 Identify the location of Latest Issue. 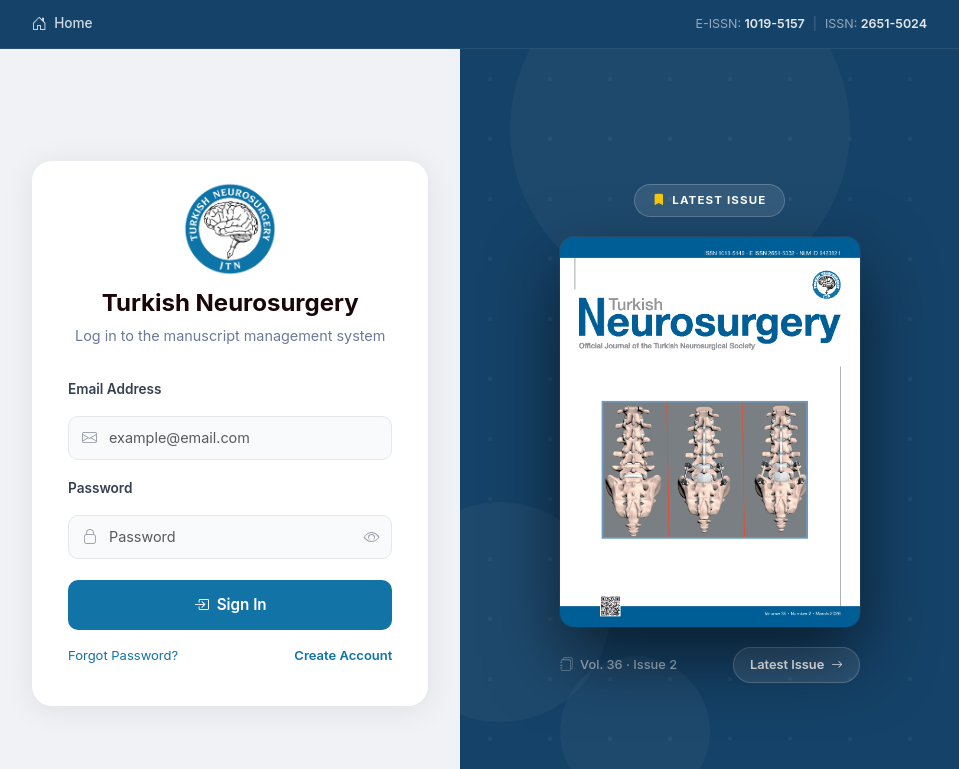
(796, 665).